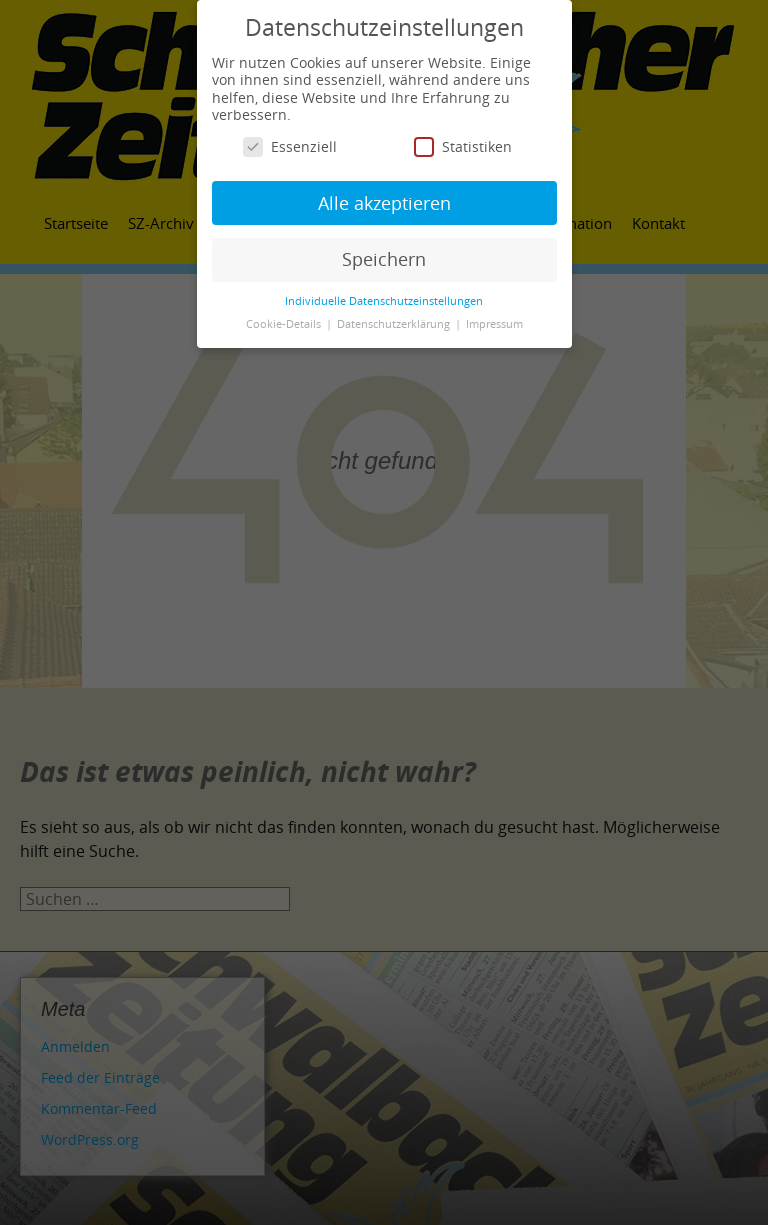  I want to click on Essenziell, so click(290, 146).